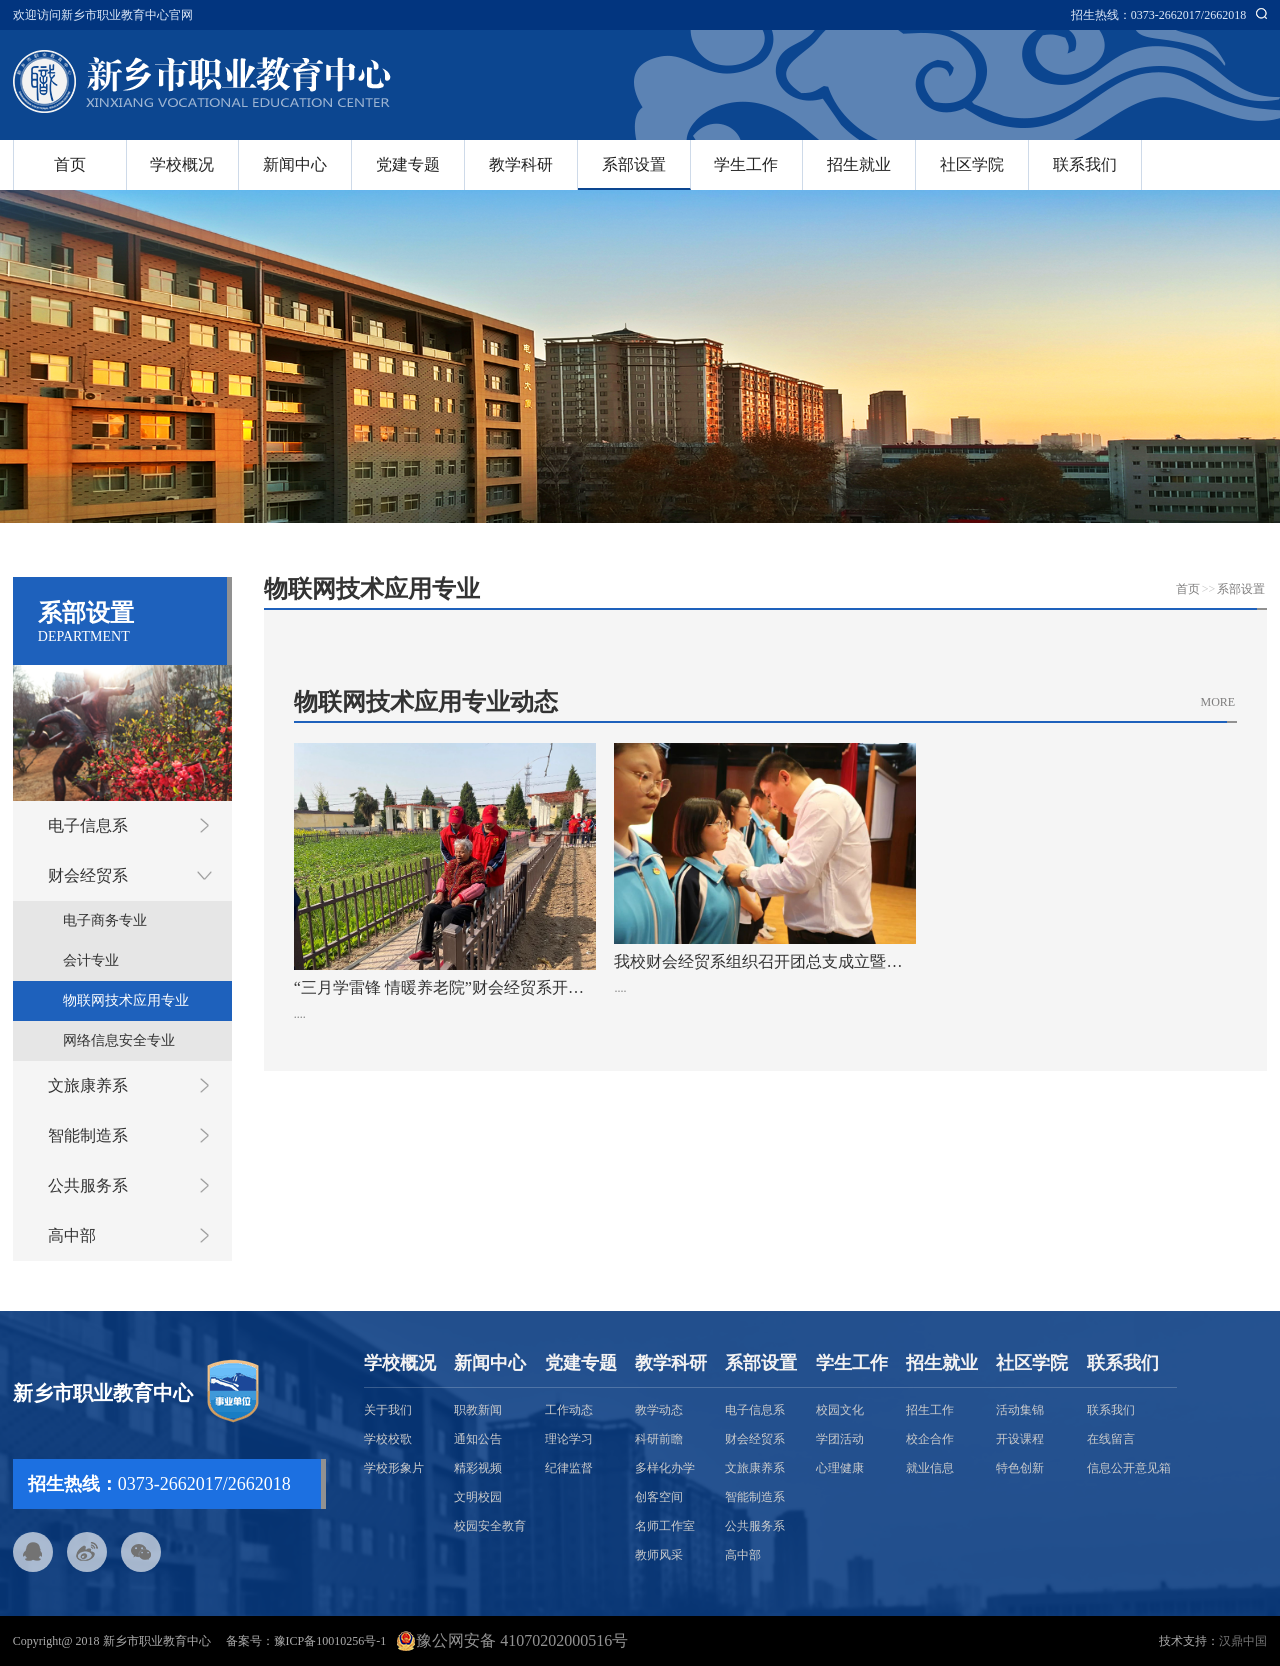 This screenshot has height=1666, width=1280. Describe the element at coordinates (930, 1439) in the screenshot. I see `校企合作` at that location.